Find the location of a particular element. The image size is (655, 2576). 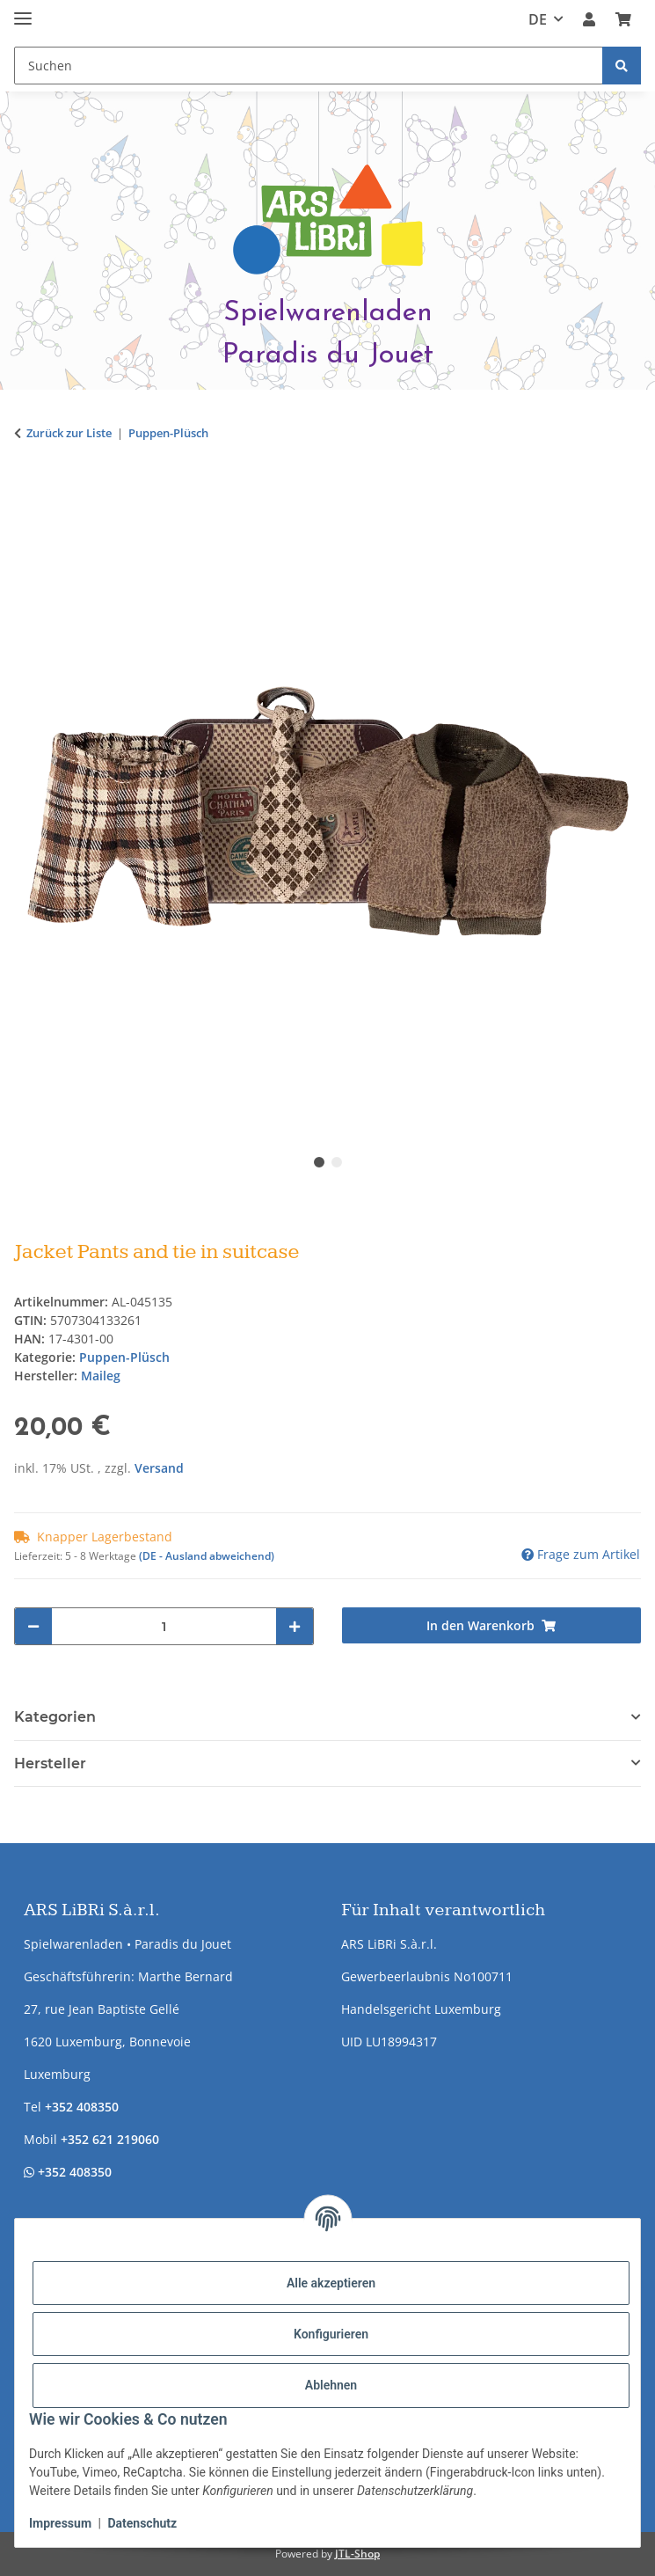

[Menge verringern] is located at coordinates (33, 1626).